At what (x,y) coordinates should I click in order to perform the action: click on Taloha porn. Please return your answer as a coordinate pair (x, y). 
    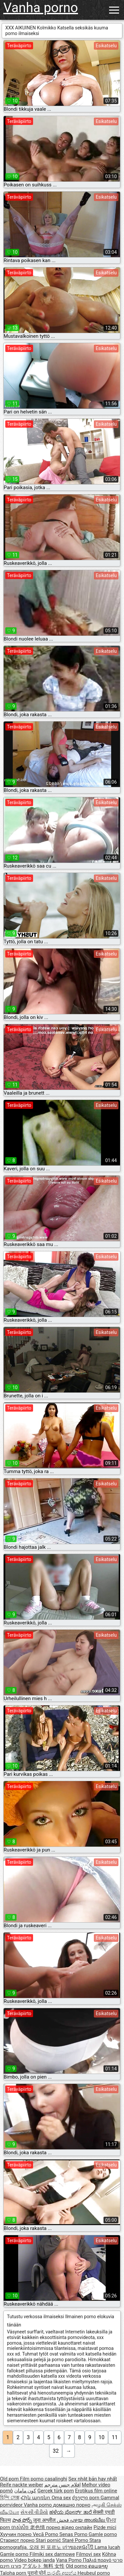
    Looking at the image, I should click on (13, 2573).